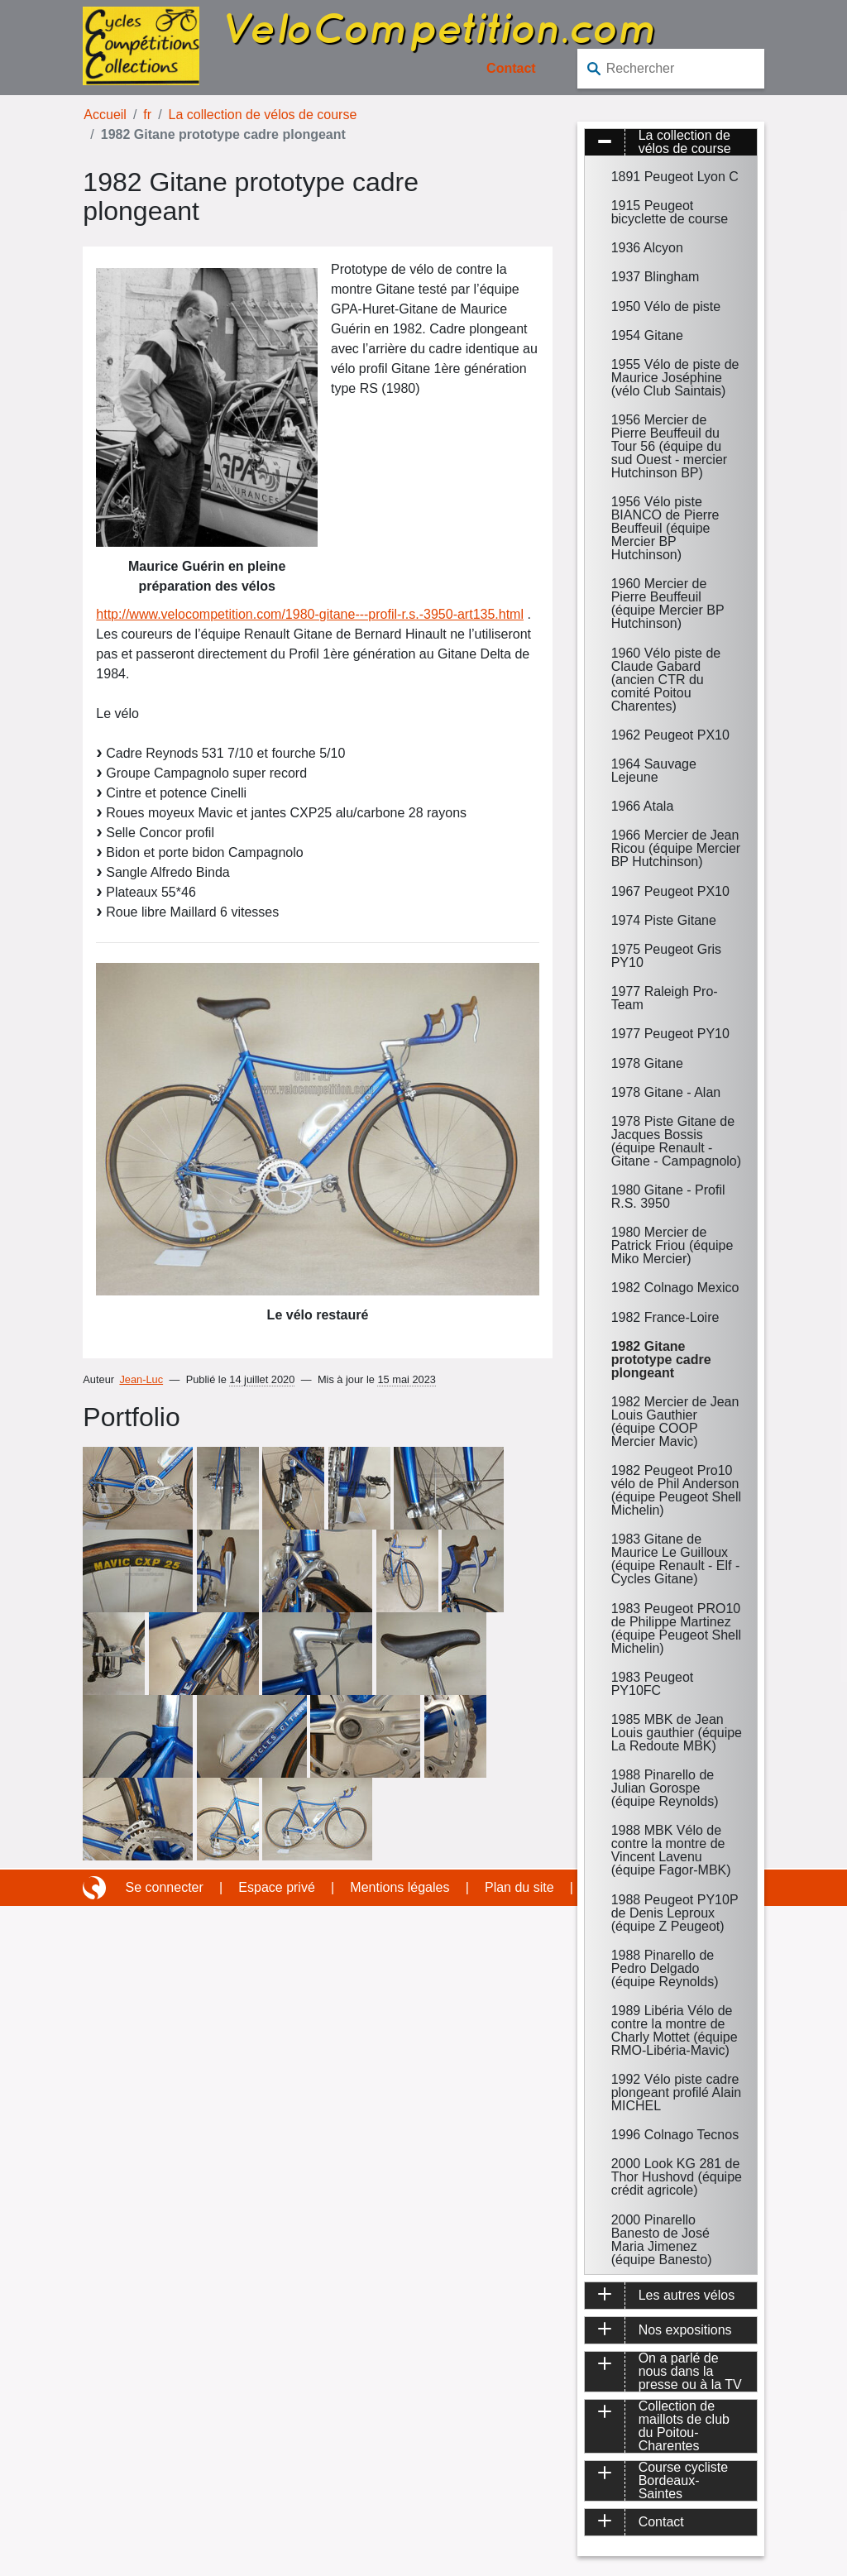 Image resolution: width=847 pixels, height=2576 pixels. I want to click on 1975 Peugeot Gris PY10, so click(666, 956).